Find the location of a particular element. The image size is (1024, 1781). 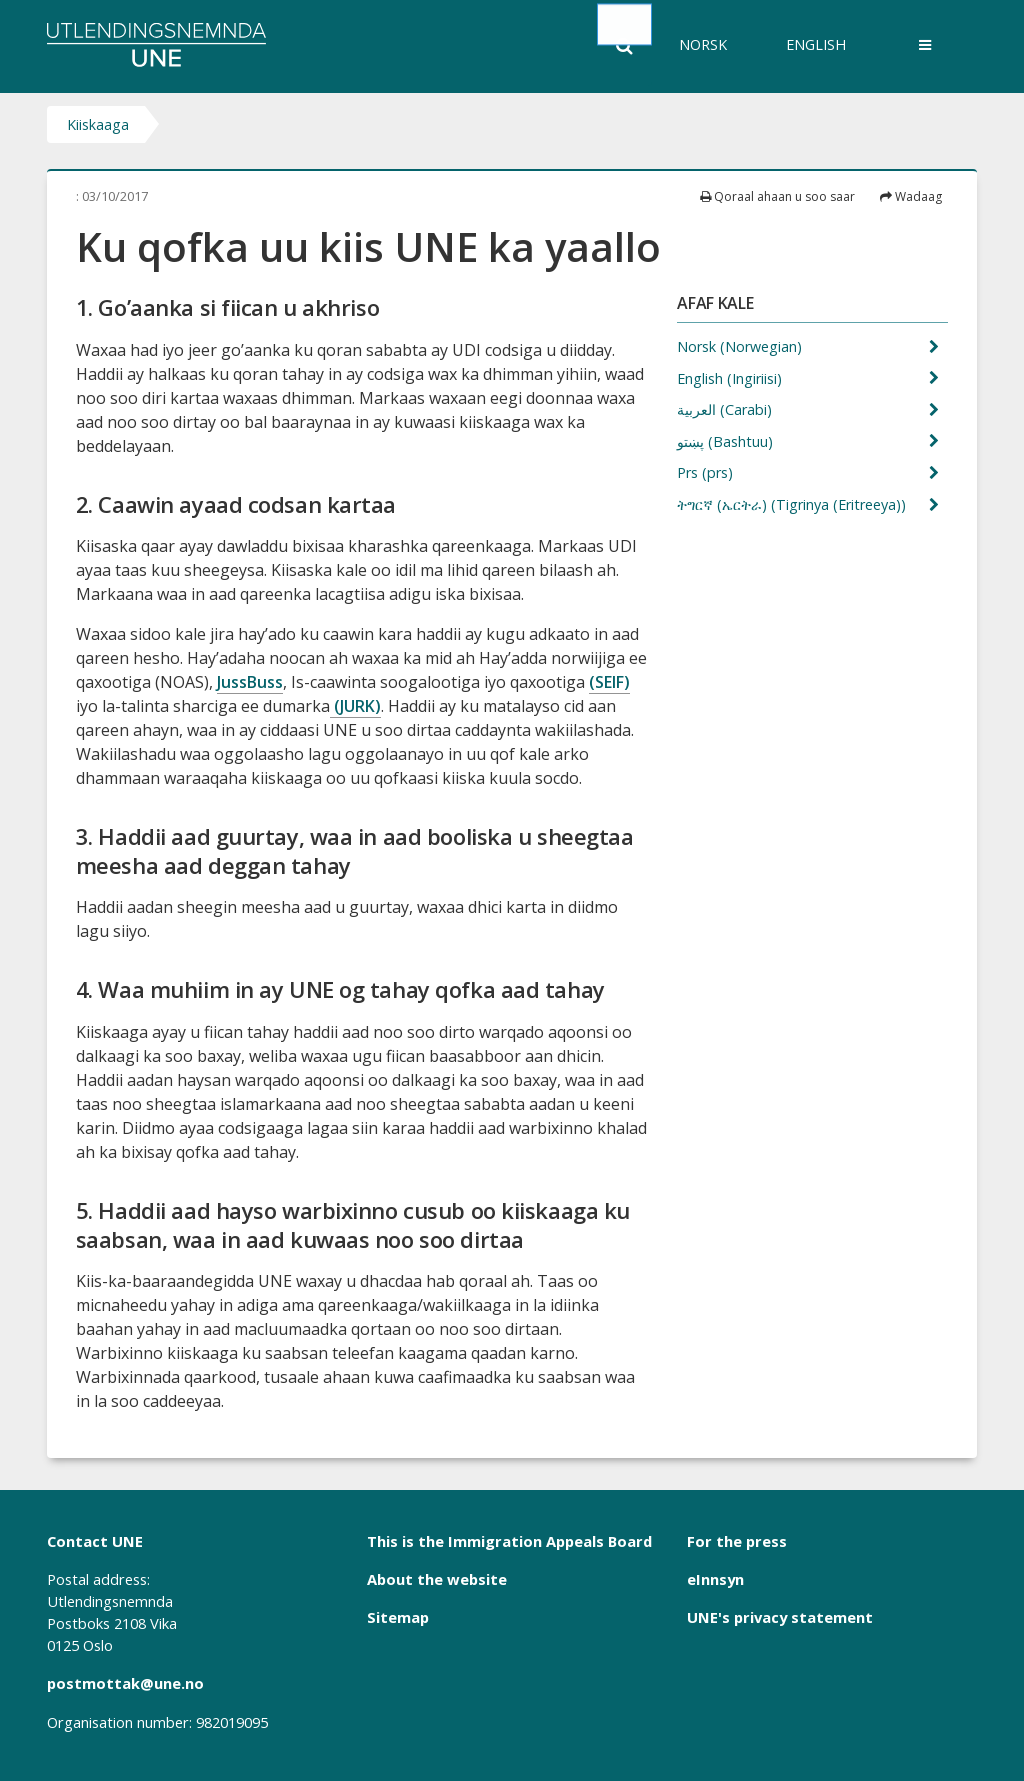

(SEIF) is located at coordinates (609, 682).